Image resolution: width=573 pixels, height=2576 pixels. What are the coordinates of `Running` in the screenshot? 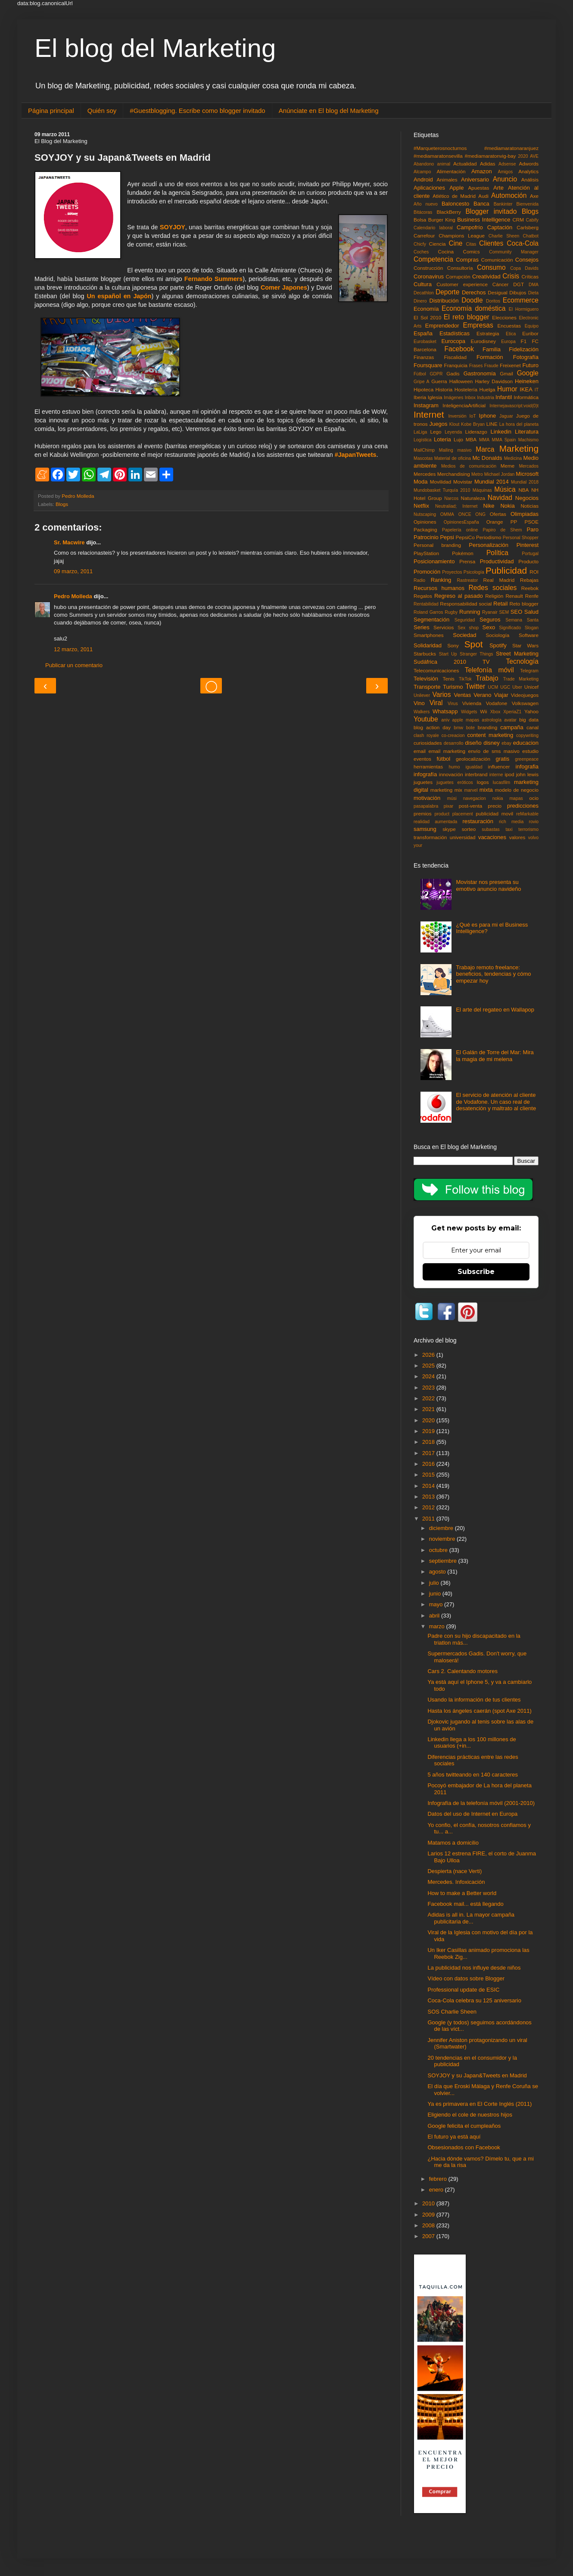 It's located at (469, 612).